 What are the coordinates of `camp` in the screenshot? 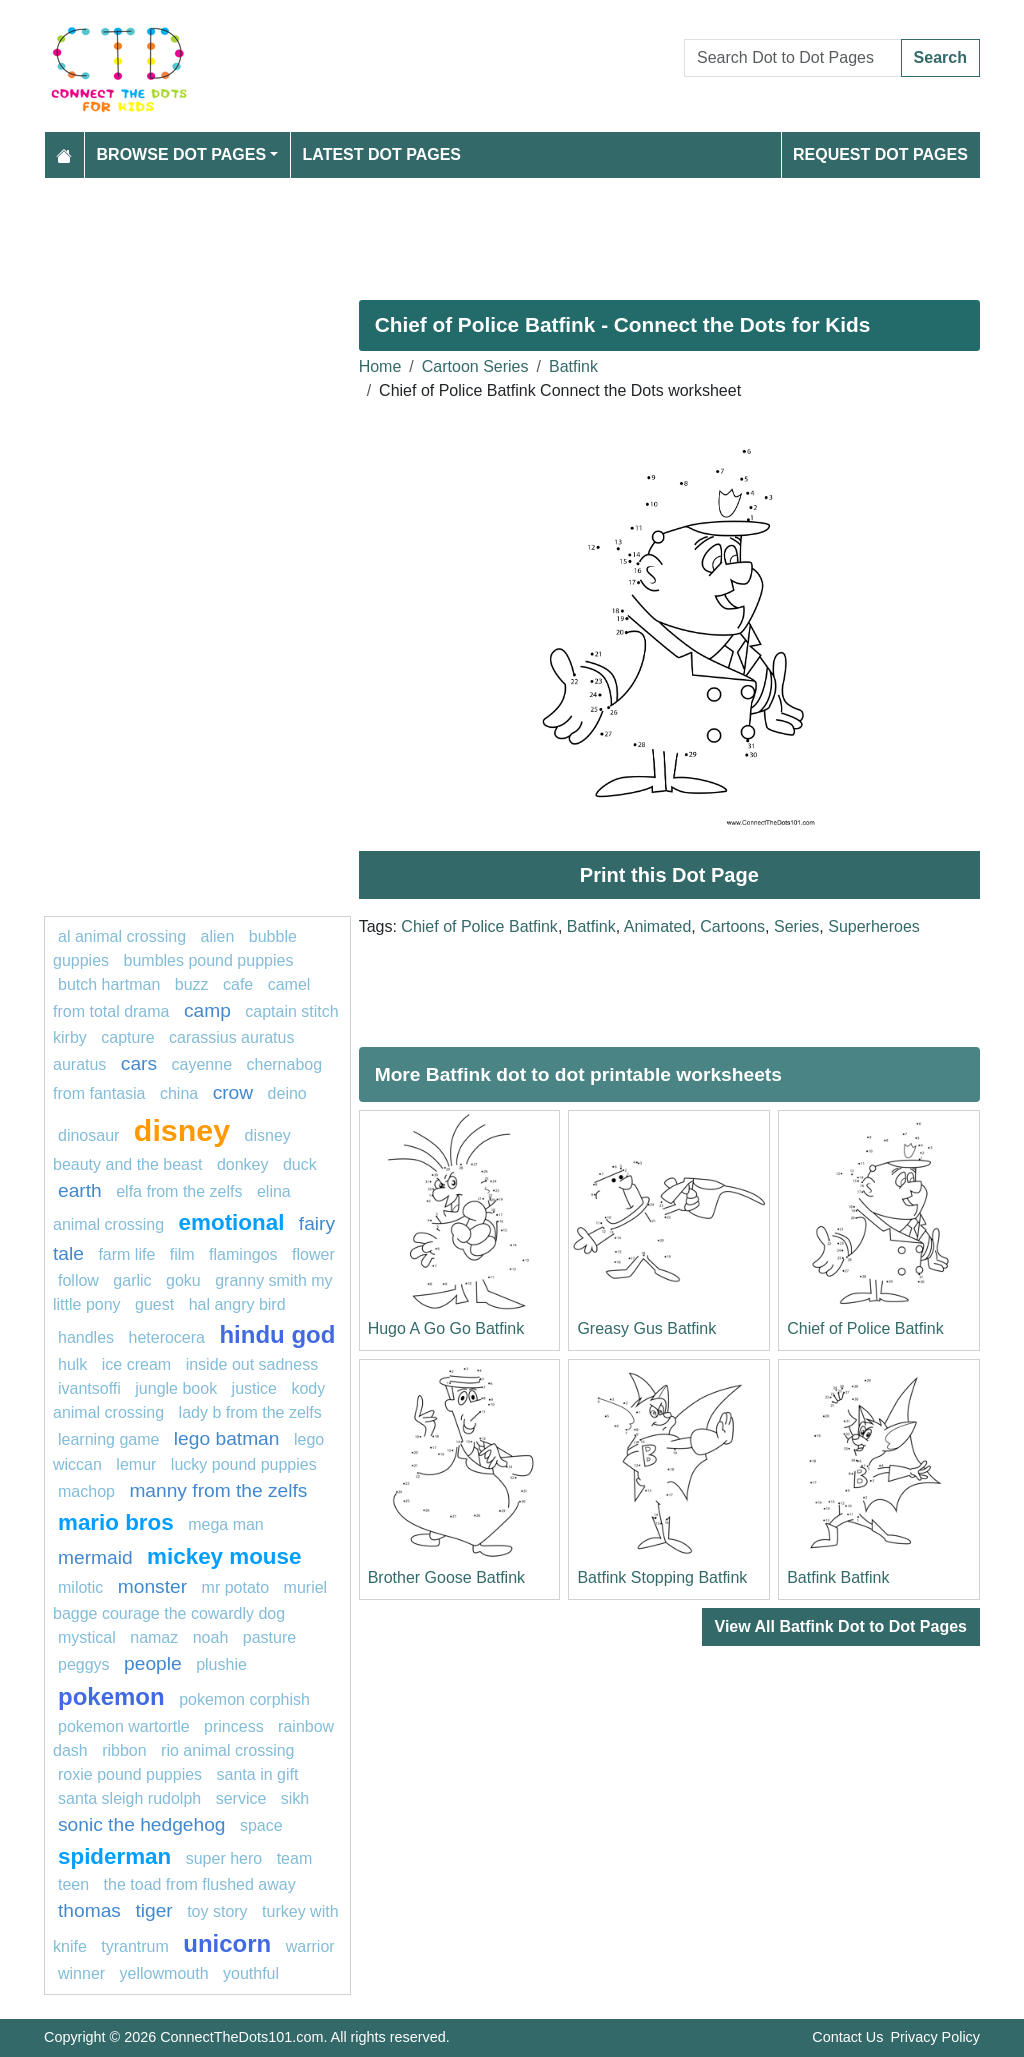 It's located at (207, 1010).